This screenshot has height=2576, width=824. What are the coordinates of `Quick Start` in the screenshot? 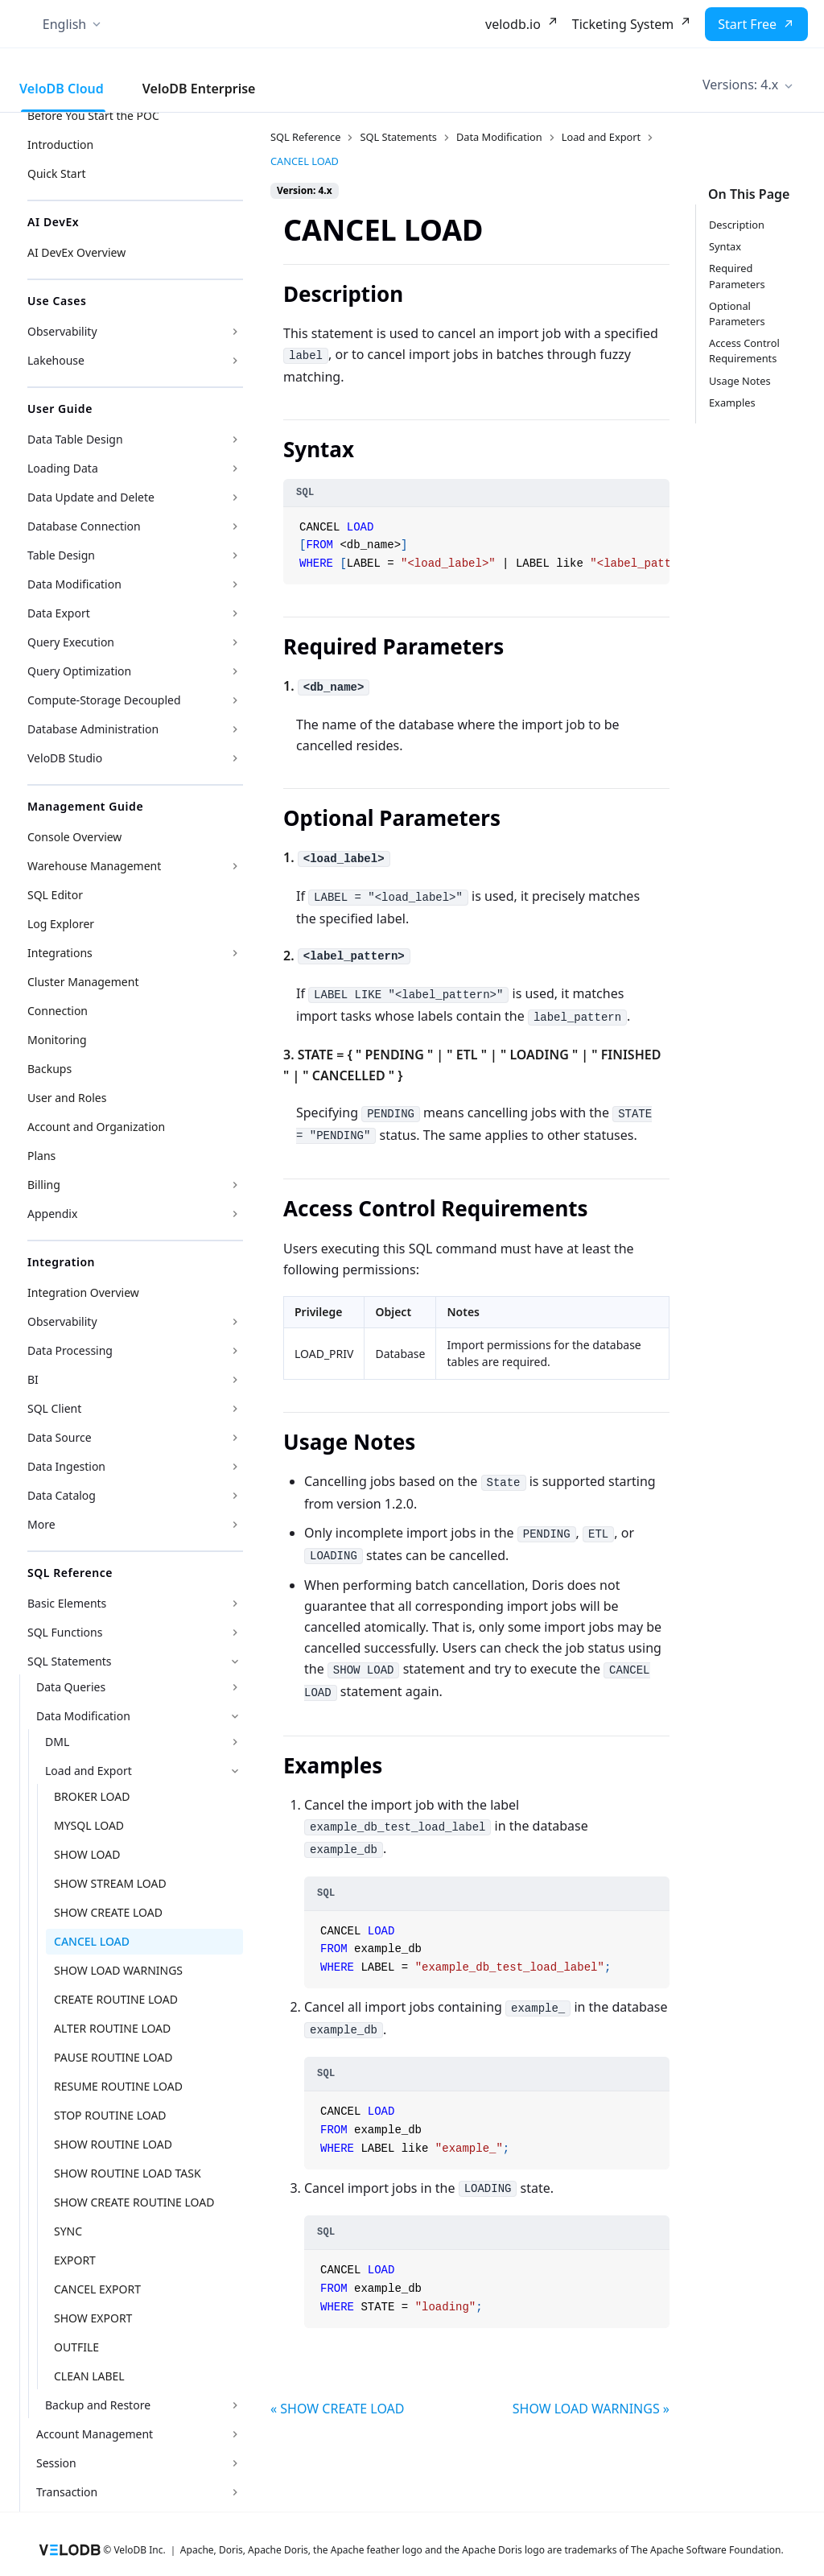 It's located at (56, 173).